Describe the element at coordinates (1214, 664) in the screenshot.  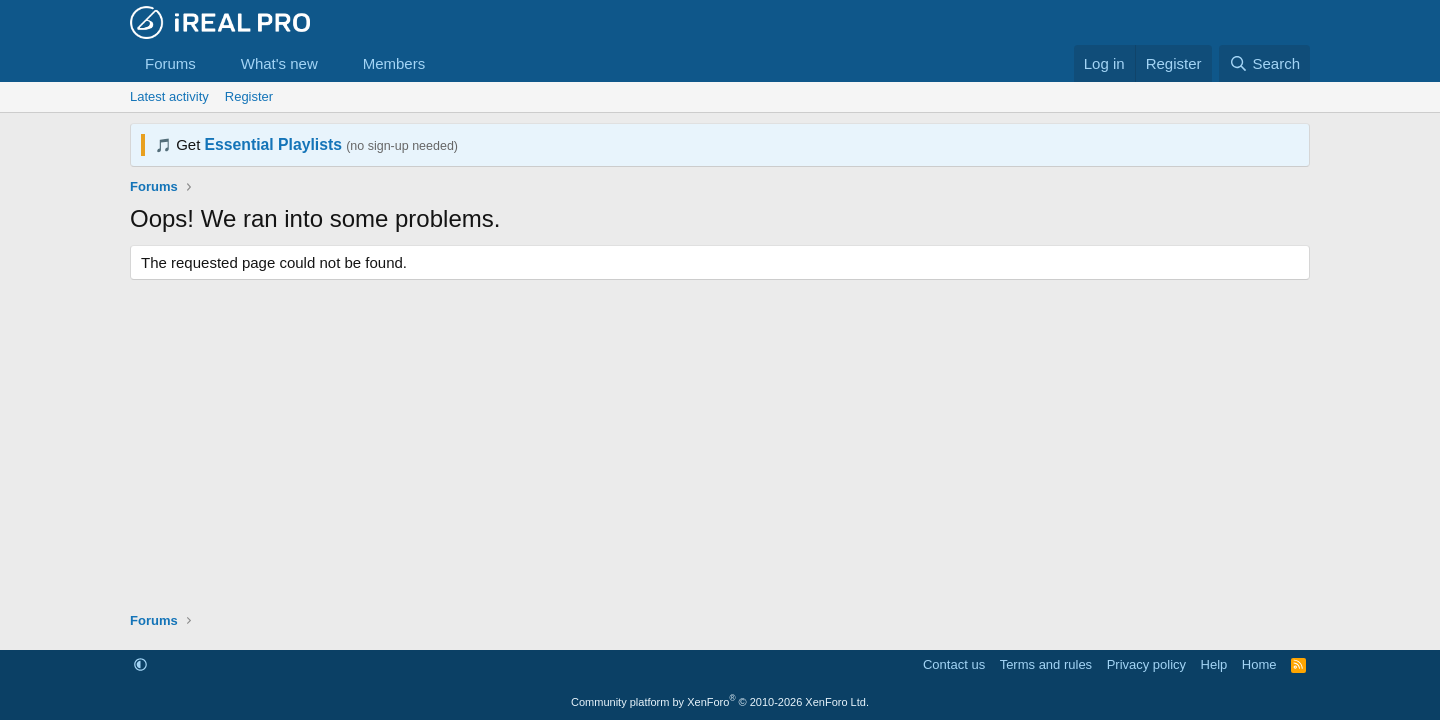
I see `Help` at that location.